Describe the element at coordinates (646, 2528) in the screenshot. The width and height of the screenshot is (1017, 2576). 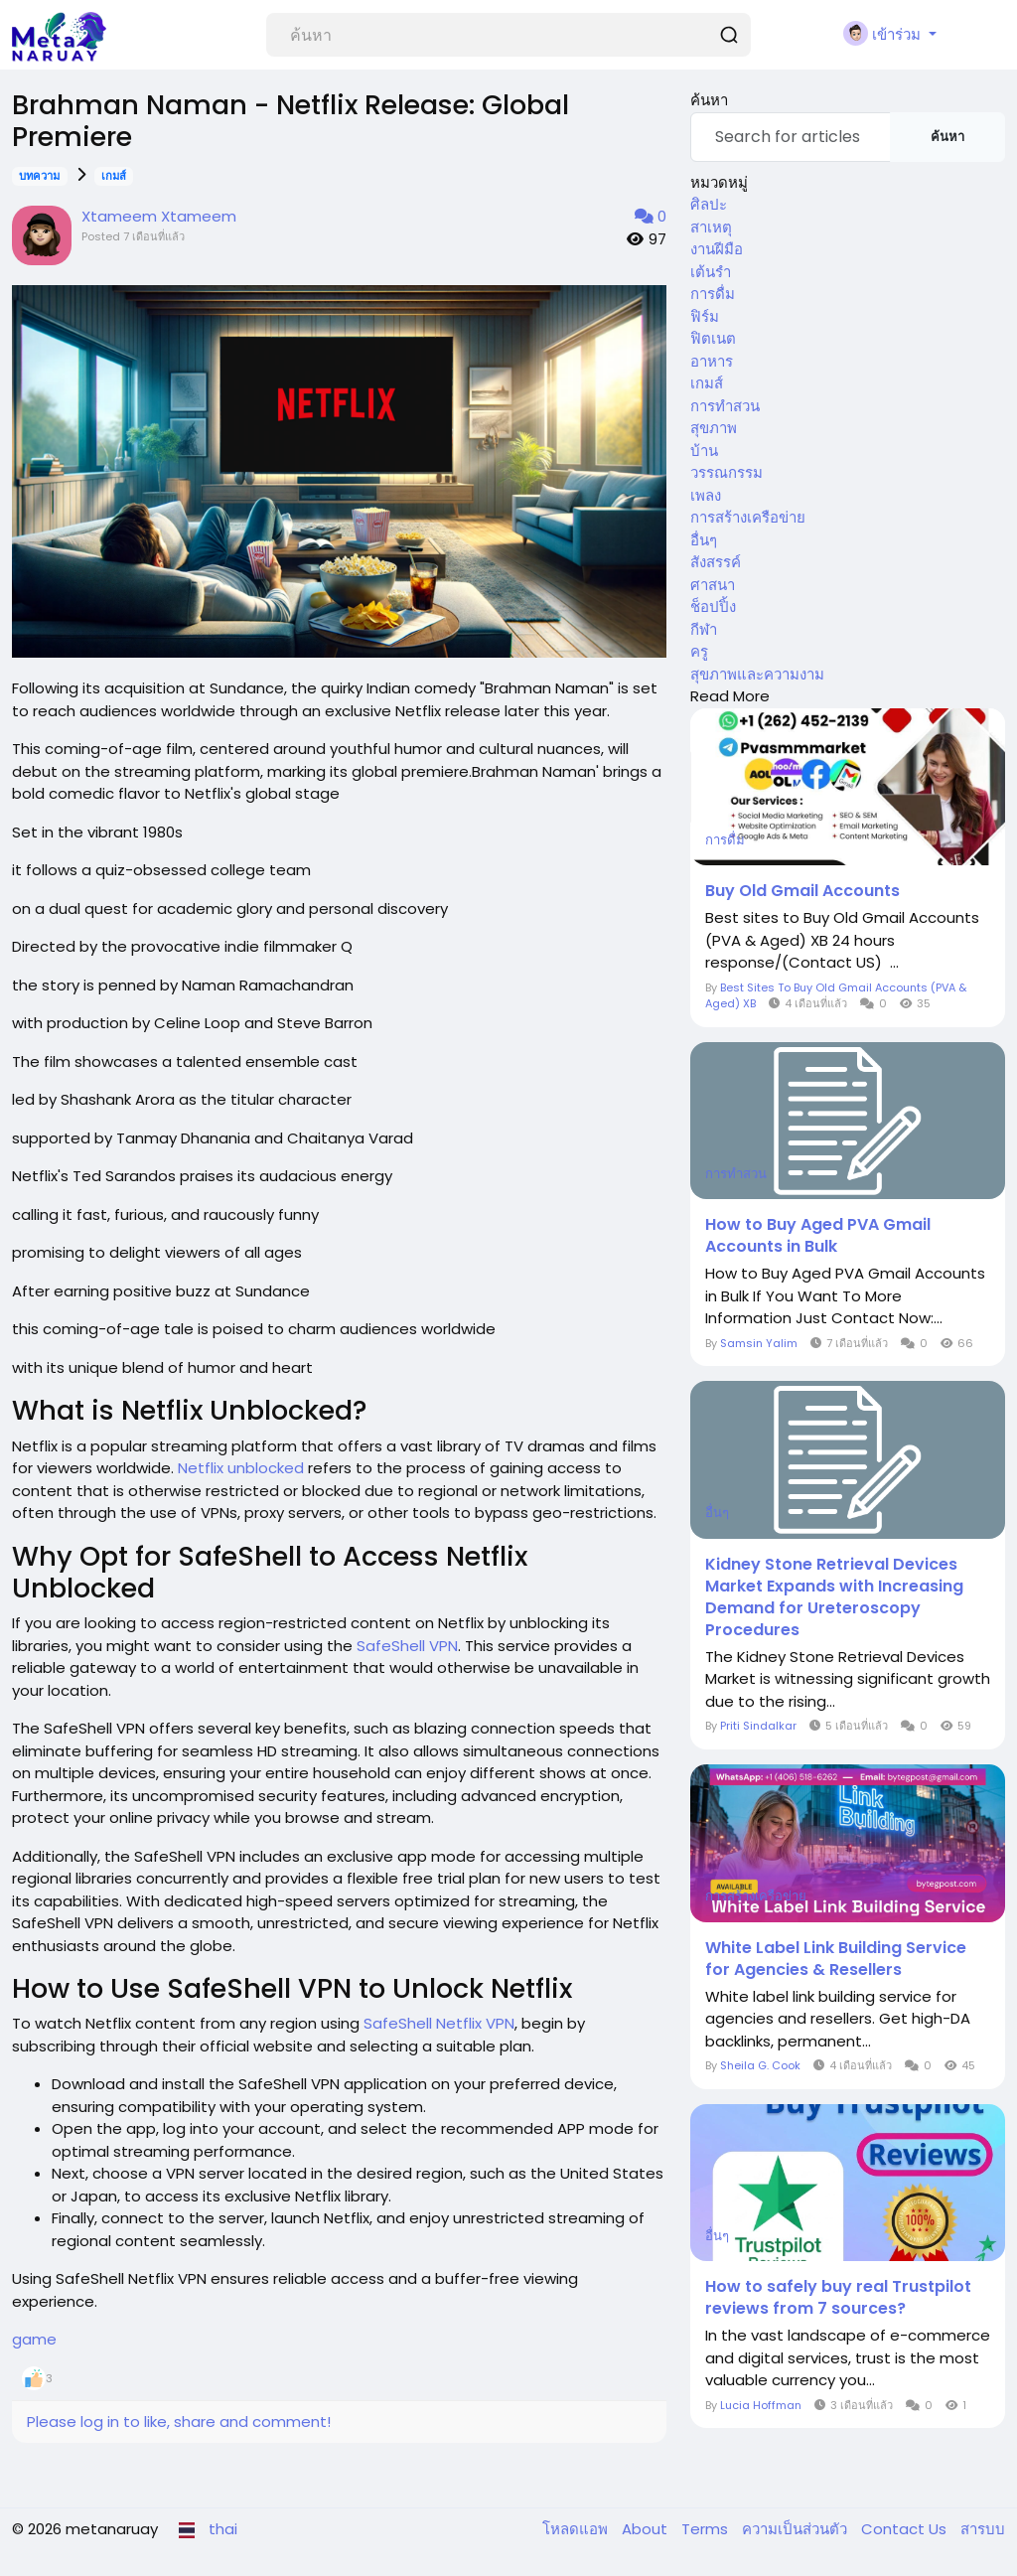
I see `About` at that location.